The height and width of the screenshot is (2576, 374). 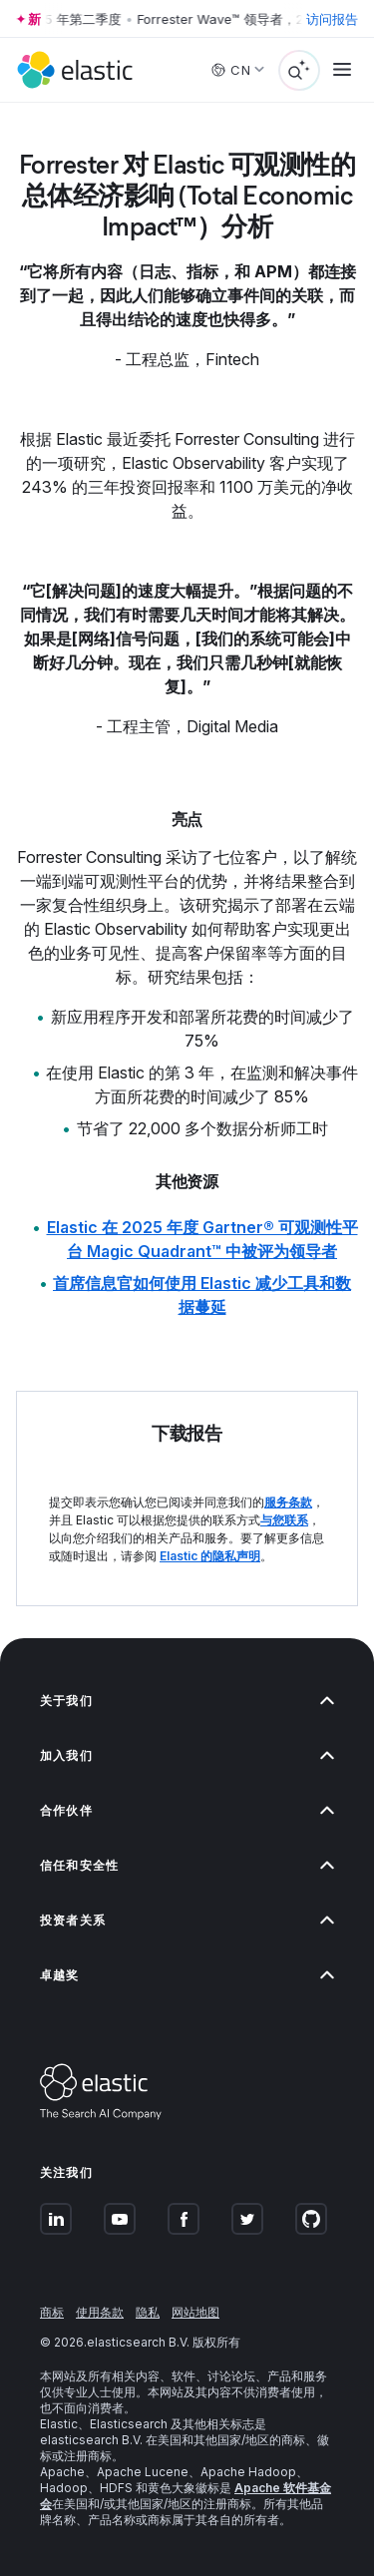 What do you see at coordinates (187, 1755) in the screenshot?
I see `加入我们` at bounding box center [187, 1755].